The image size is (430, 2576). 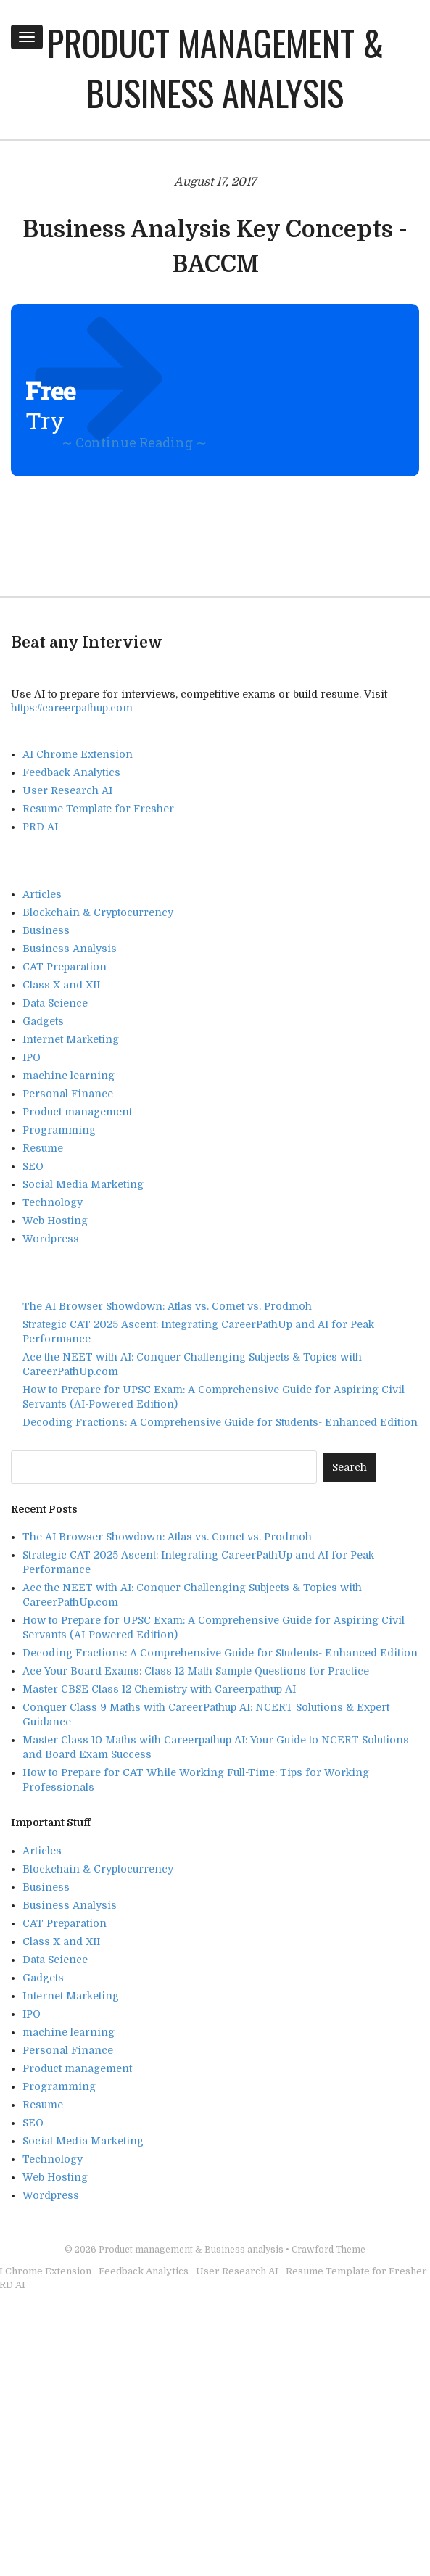 What do you see at coordinates (72, 708) in the screenshot?
I see `https://careerpathup.com` at bounding box center [72, 708].